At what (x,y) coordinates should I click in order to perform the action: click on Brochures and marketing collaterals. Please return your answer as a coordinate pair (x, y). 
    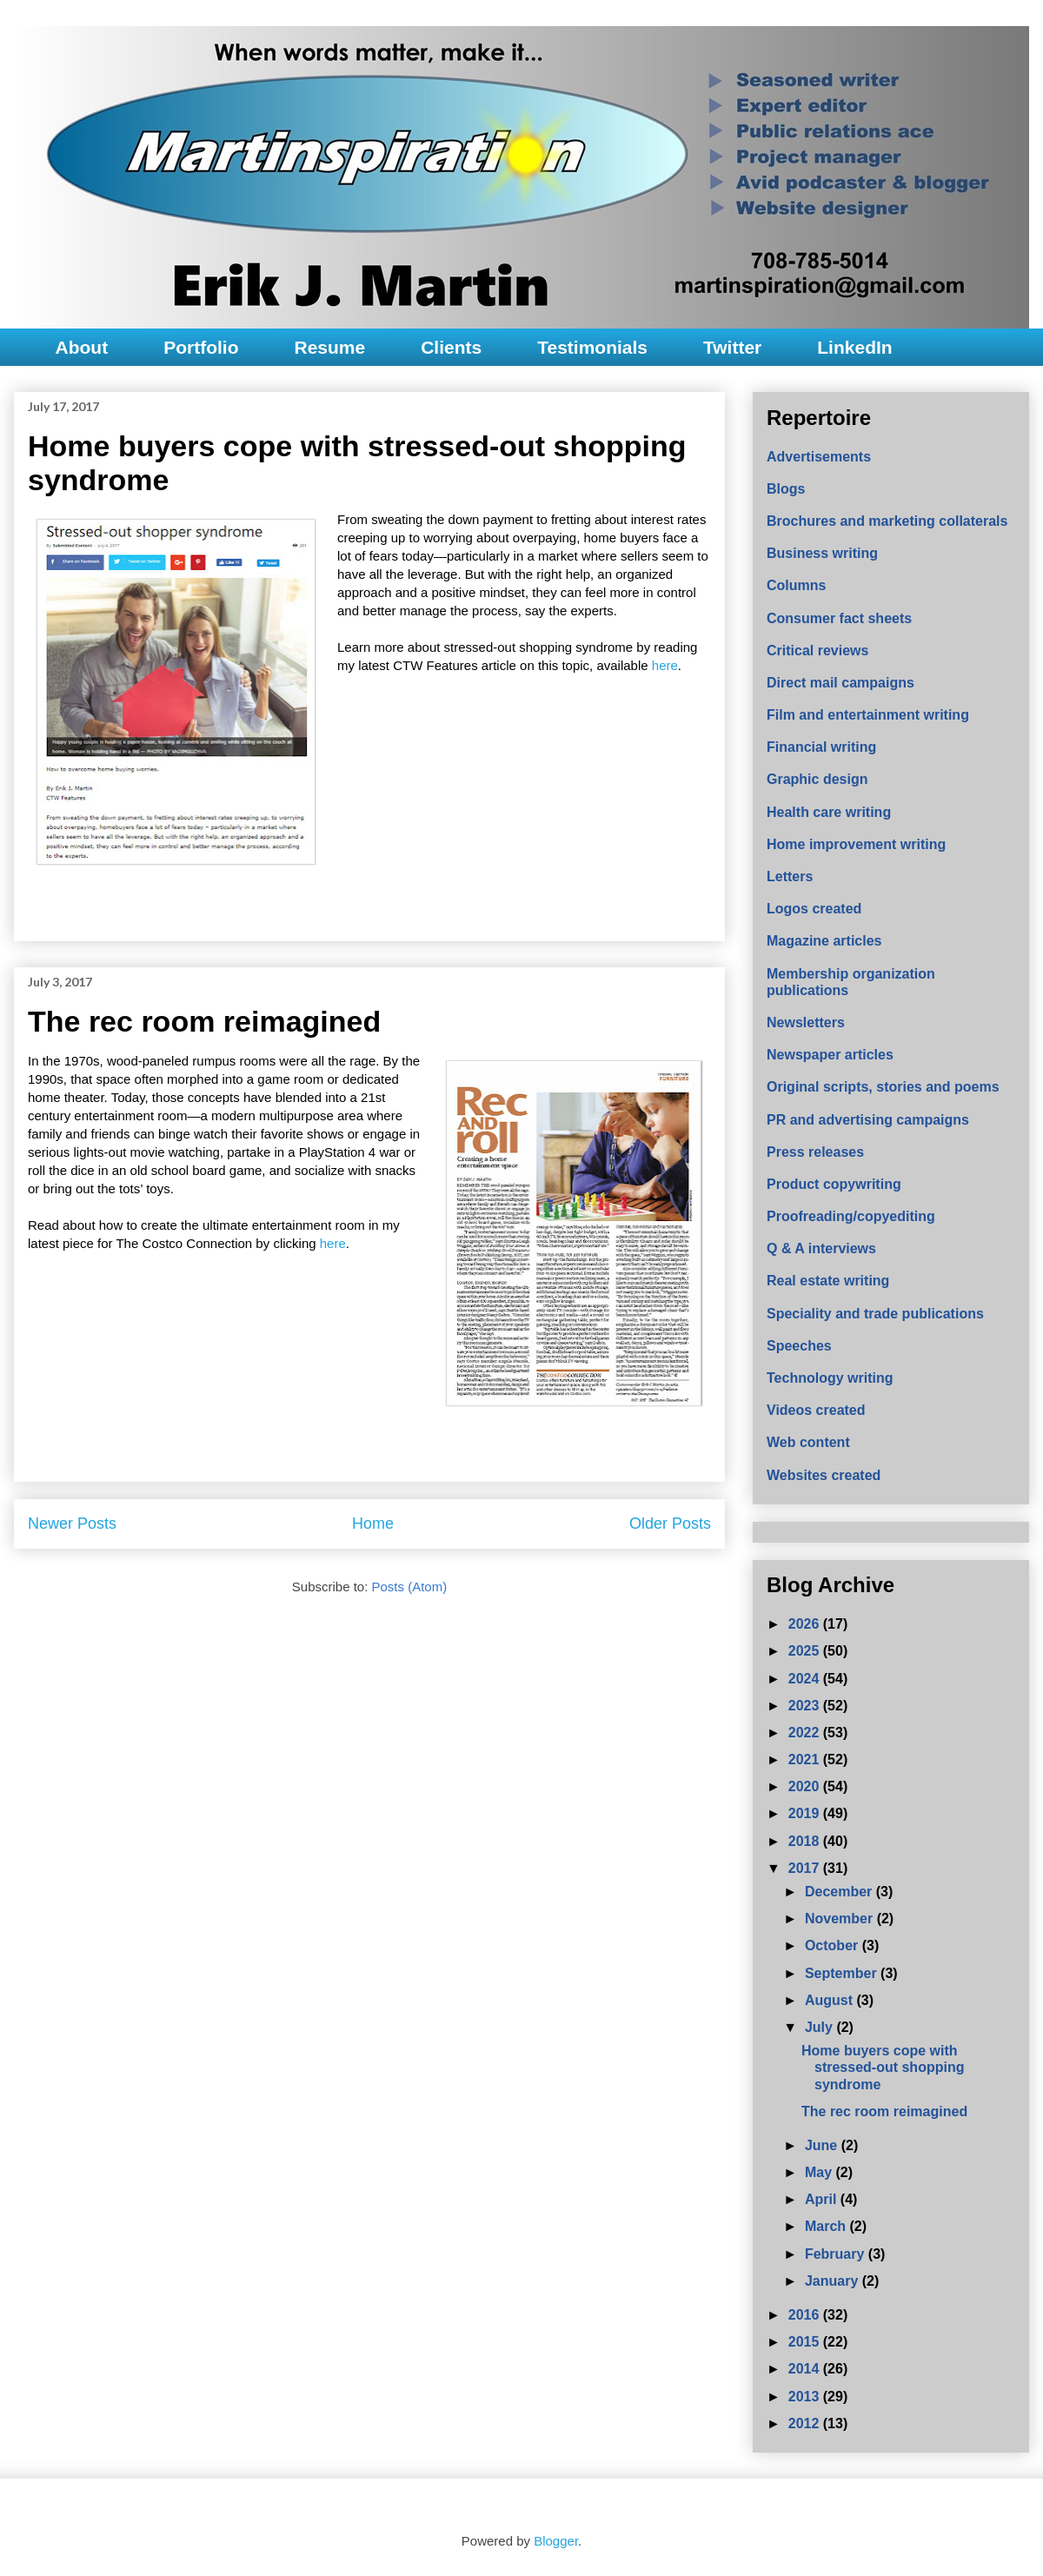
    Looking at the image, I should click on (887, 521).